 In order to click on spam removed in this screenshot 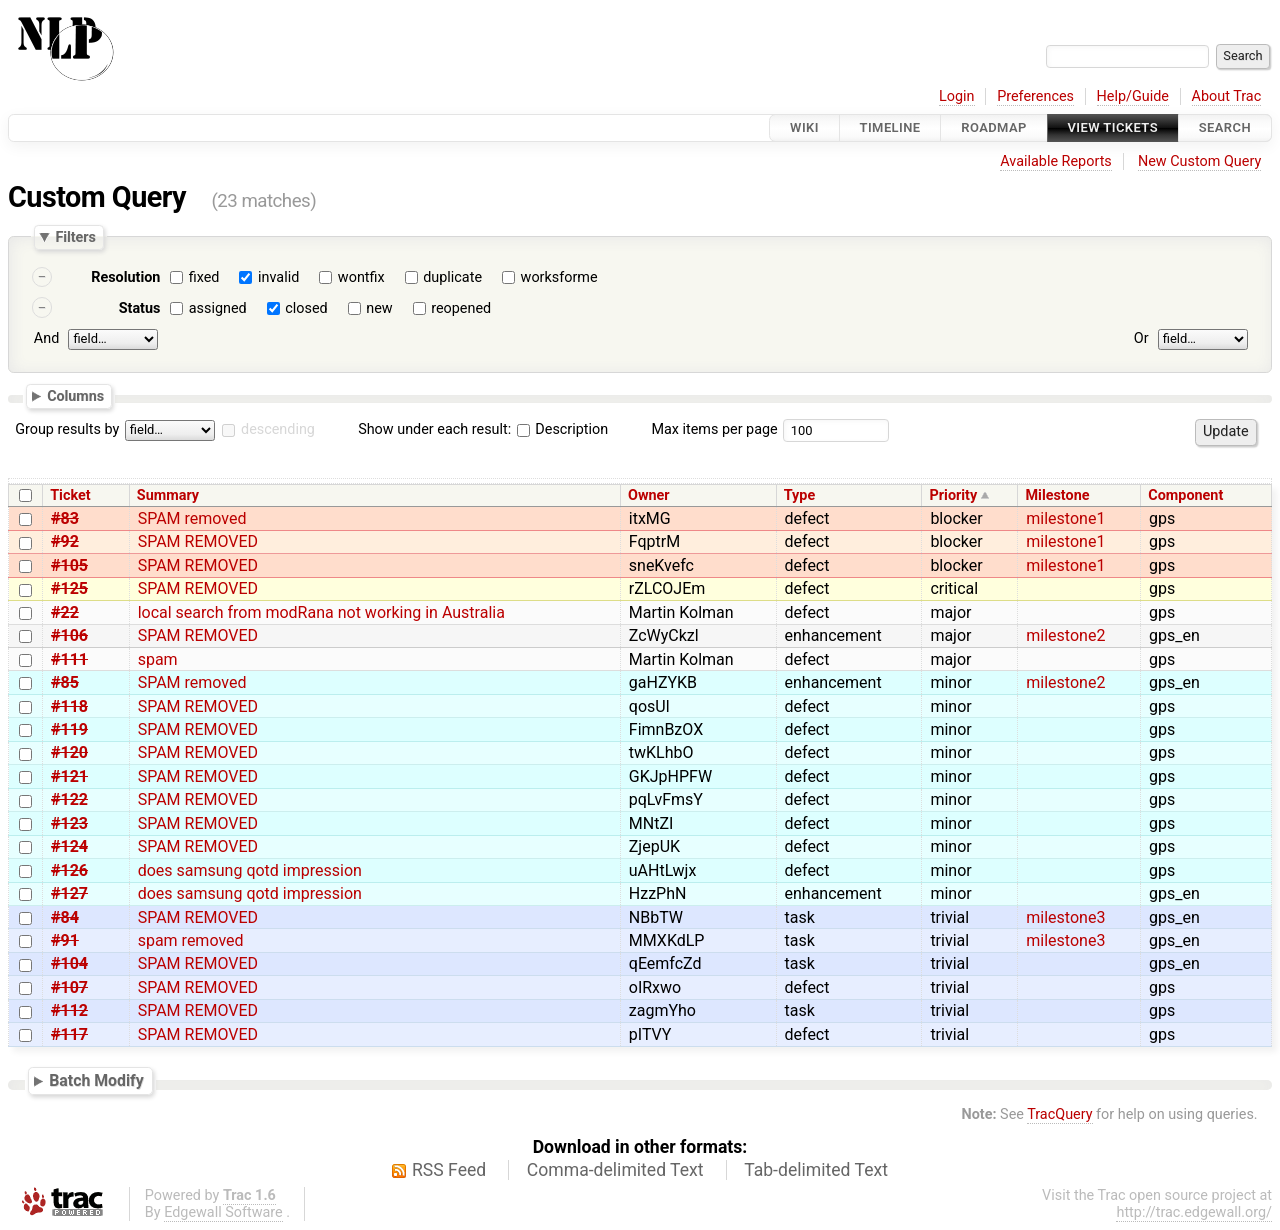, I will do `click(191, 940)`.